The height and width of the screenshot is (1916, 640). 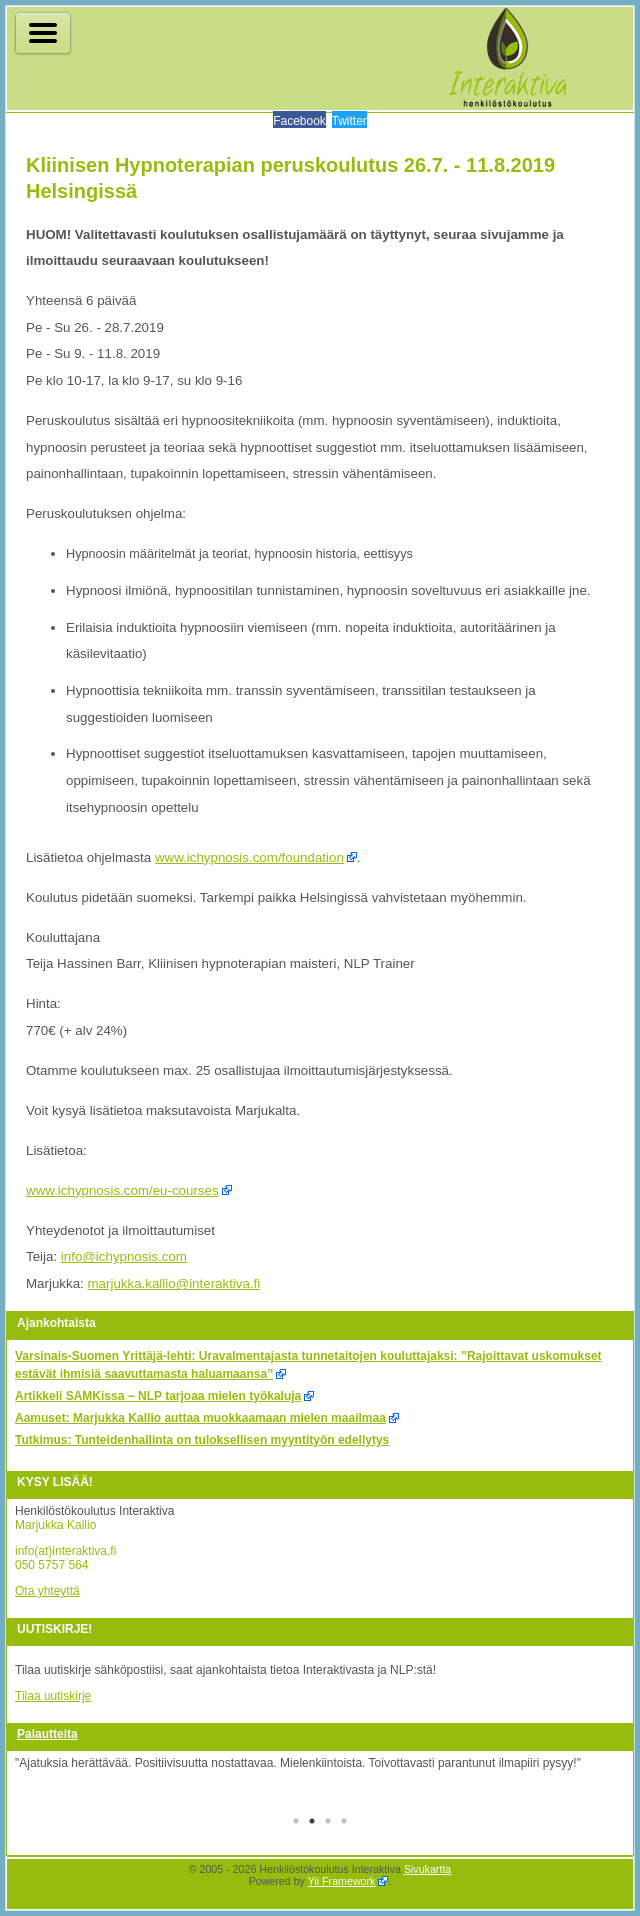 What do you see at coordinates (124, 1256) in the screenshot?
I see `info@ichypnosis.com` at bounding box center [124, 1256].